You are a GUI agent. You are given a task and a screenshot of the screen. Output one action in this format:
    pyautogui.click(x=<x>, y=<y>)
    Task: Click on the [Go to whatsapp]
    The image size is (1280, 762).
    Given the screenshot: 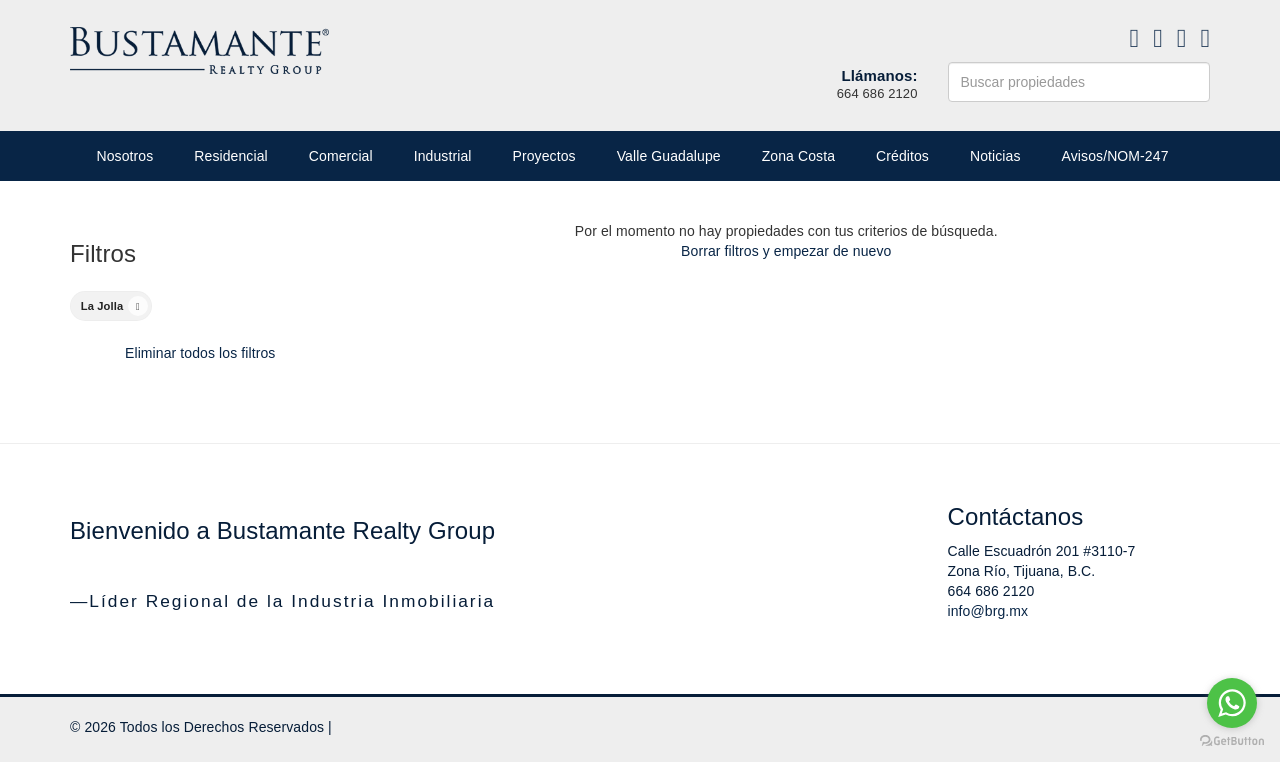 What is the action you would take?
    pyautogui.click(x=1232, y=703)
    